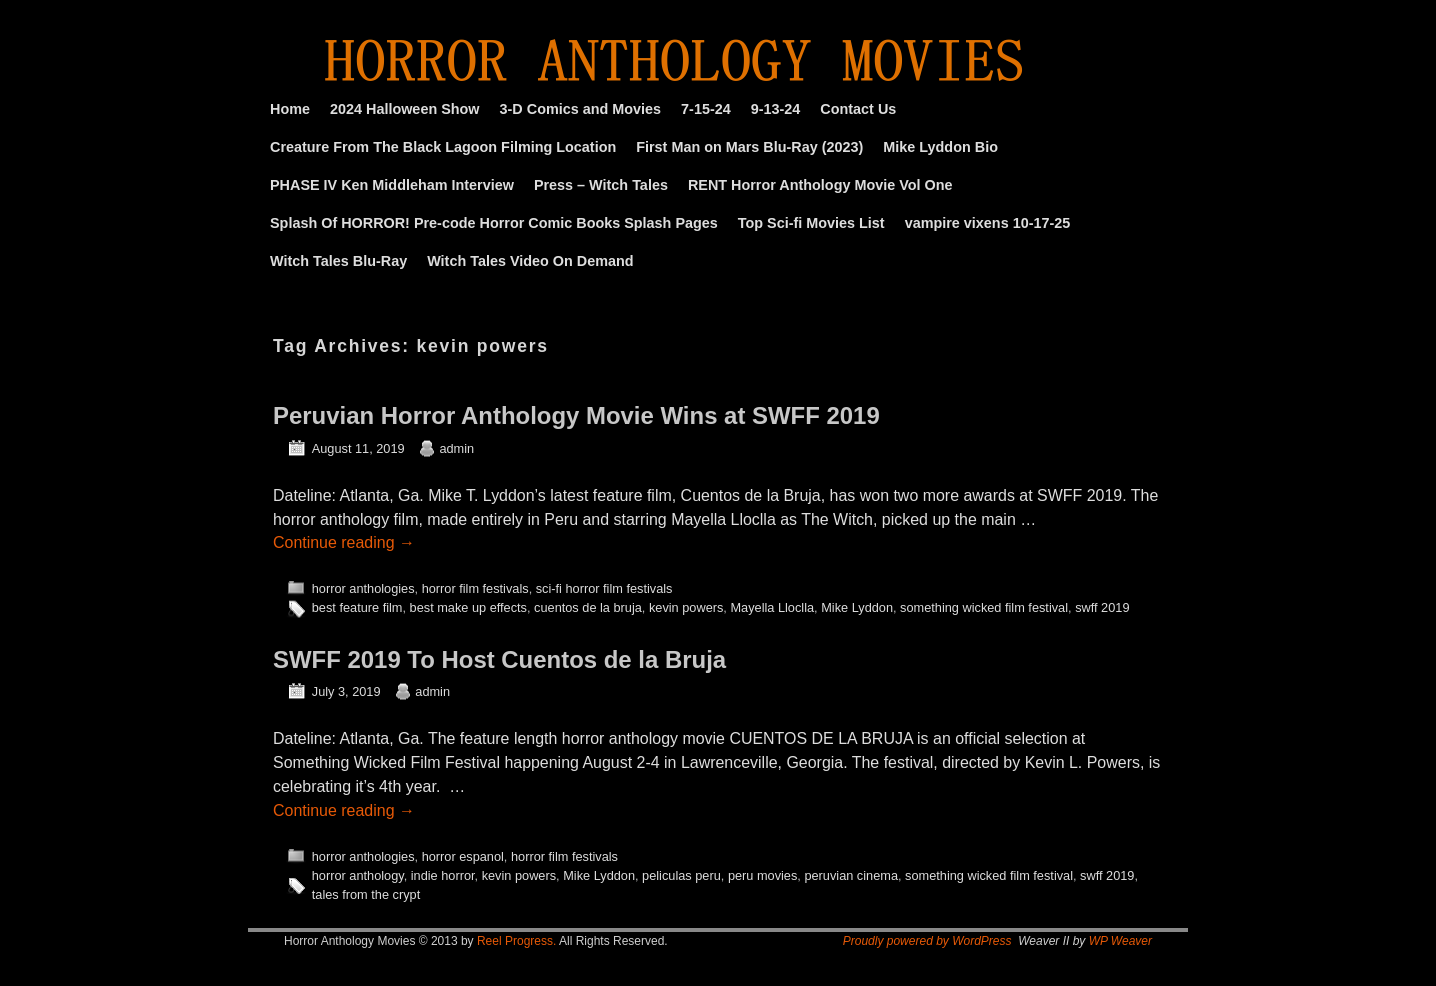 This screenshot has width=1436, height=986. What do you see at coordinates (443, 875) in the screenshot?
I see `indie horror` at bounding box center [443, 875].